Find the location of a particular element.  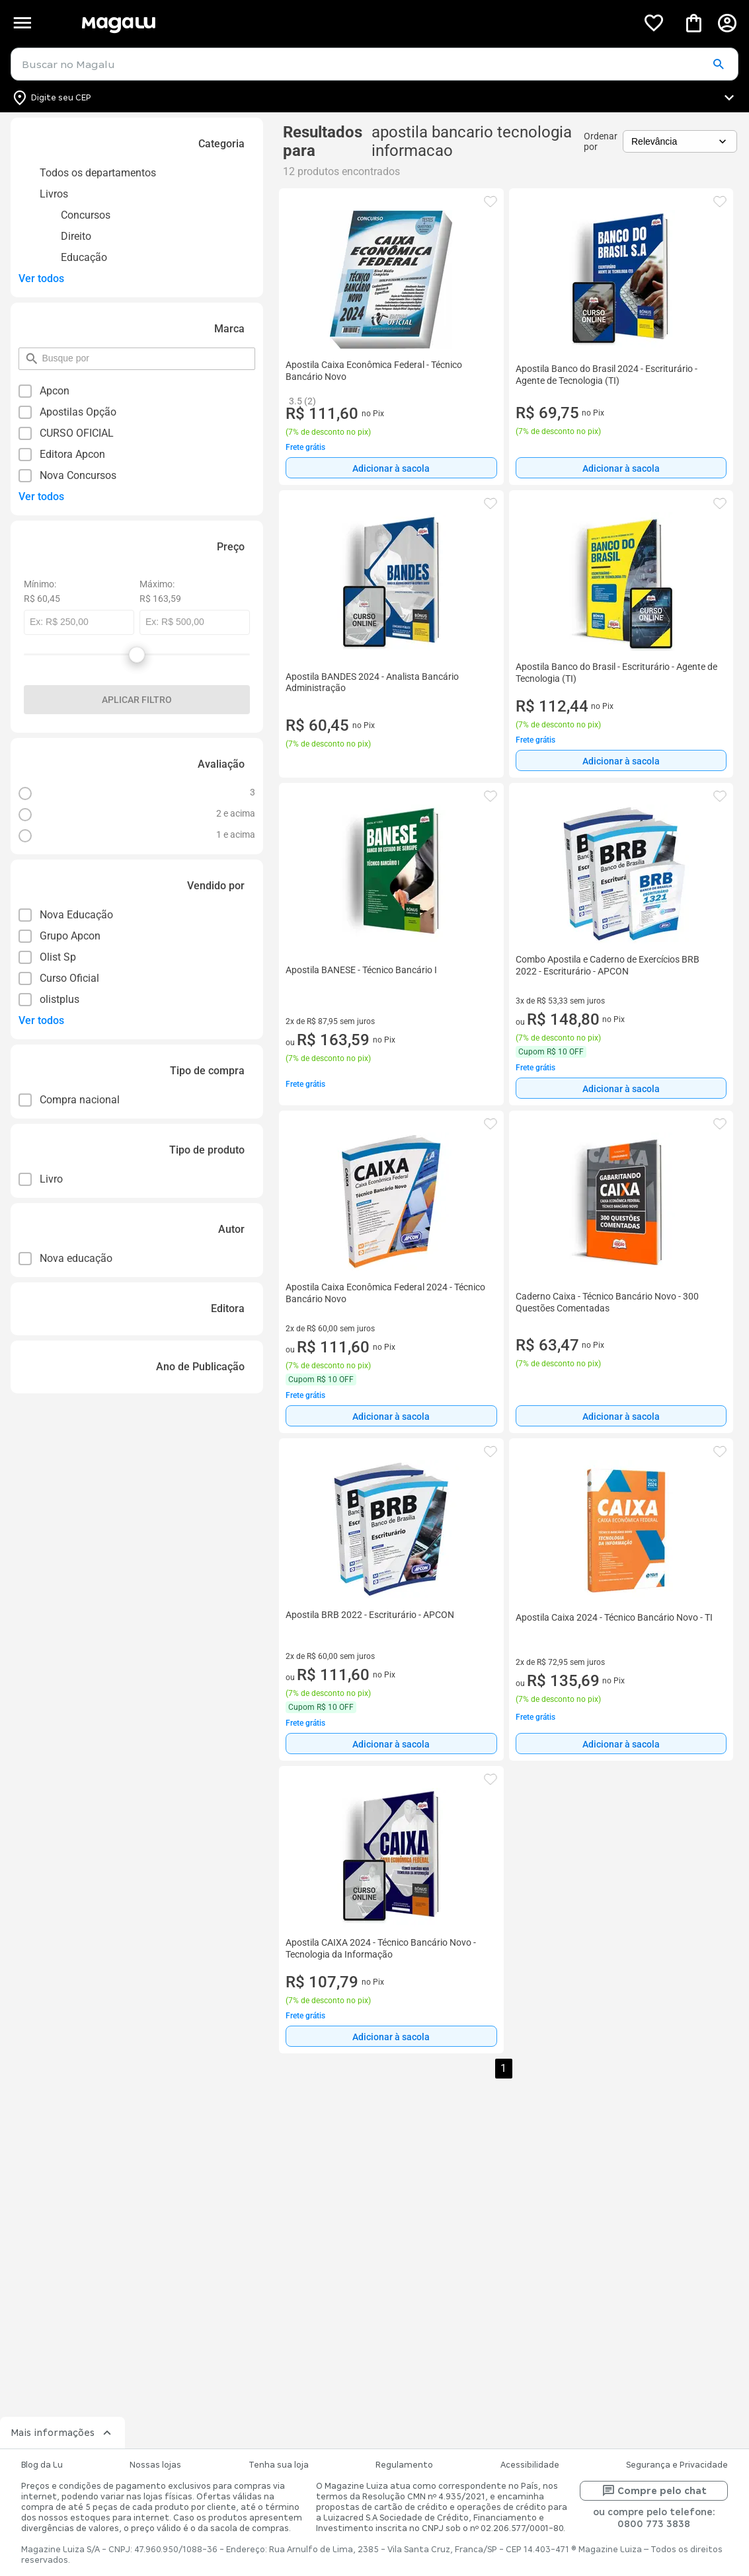

Regulamento is located at coordinates (404, 2465).